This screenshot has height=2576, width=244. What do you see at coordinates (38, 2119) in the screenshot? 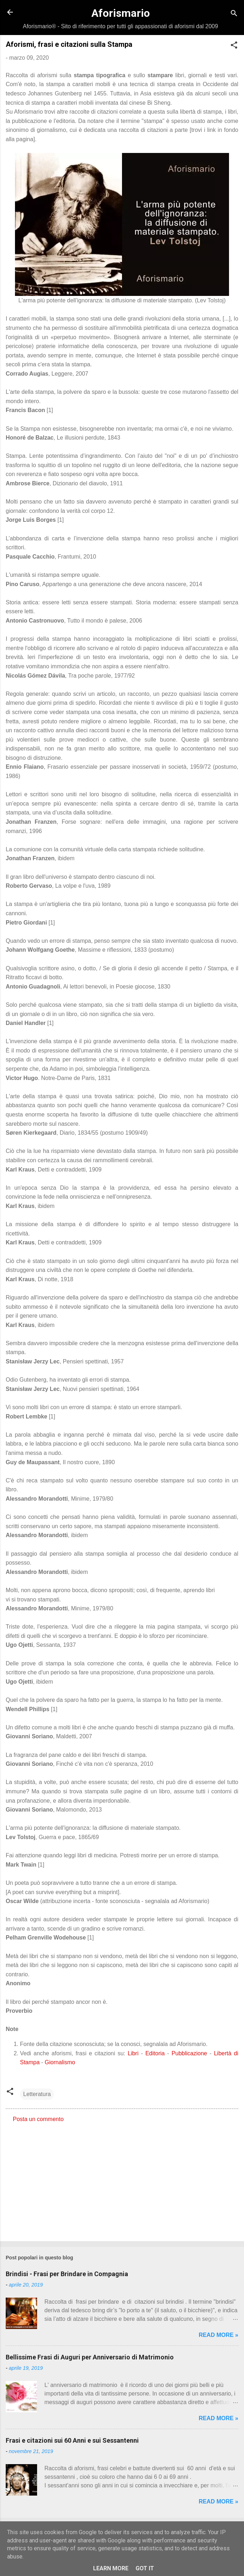
I see `Posta un commento` at bounding box center [38, 2119].